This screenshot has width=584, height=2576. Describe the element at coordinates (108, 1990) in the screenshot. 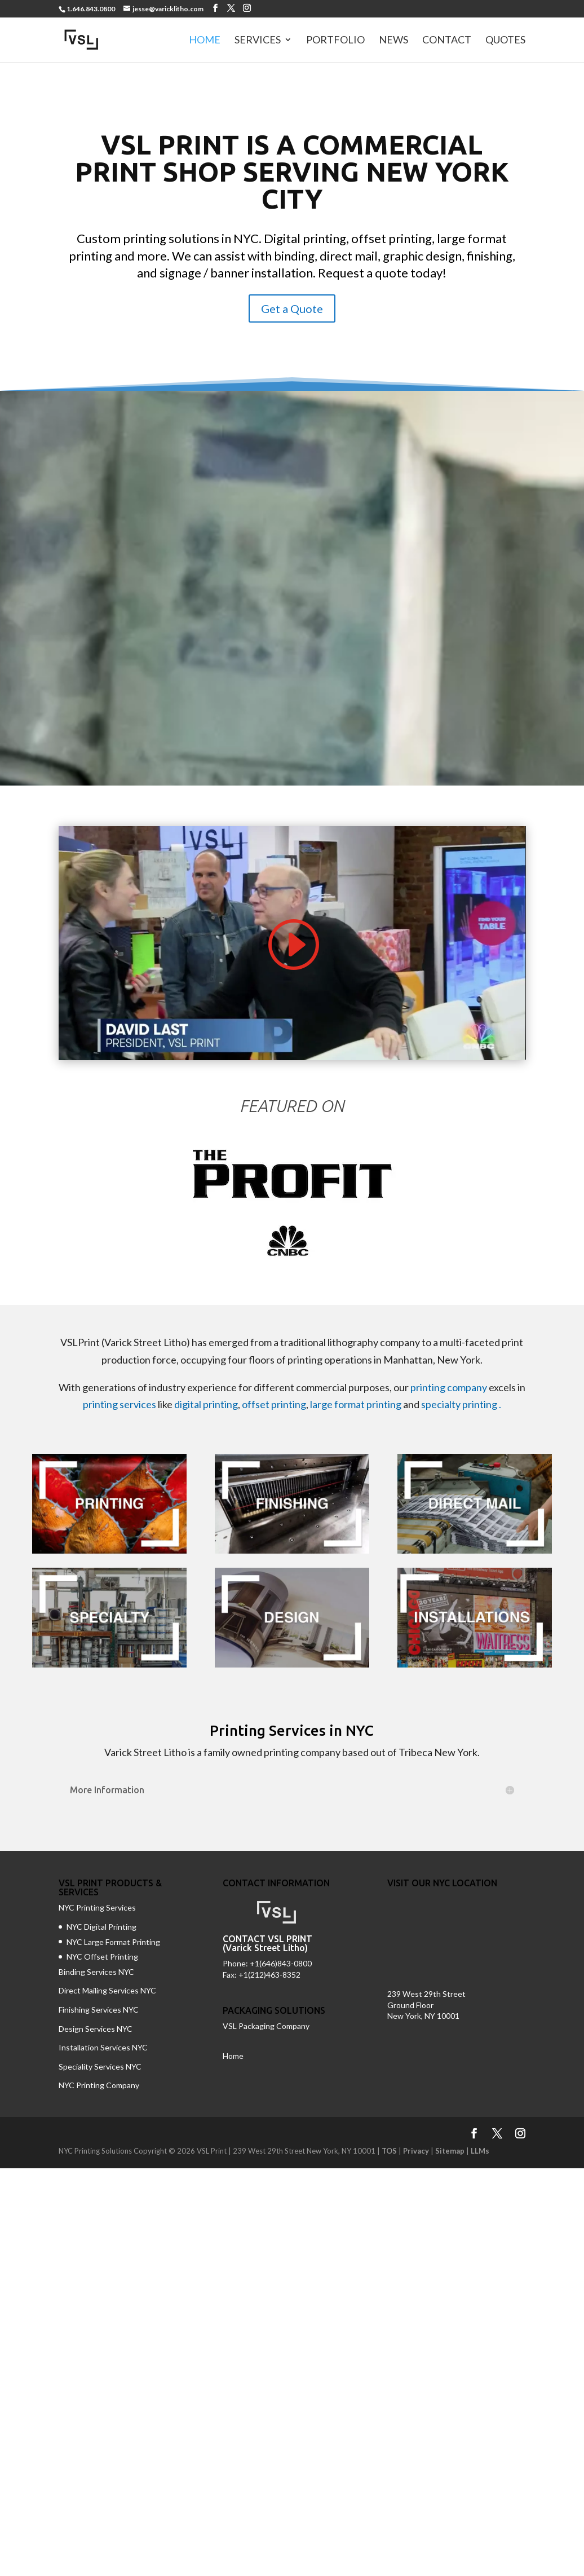

I see `Direct Mailing Services NYC` at that location.